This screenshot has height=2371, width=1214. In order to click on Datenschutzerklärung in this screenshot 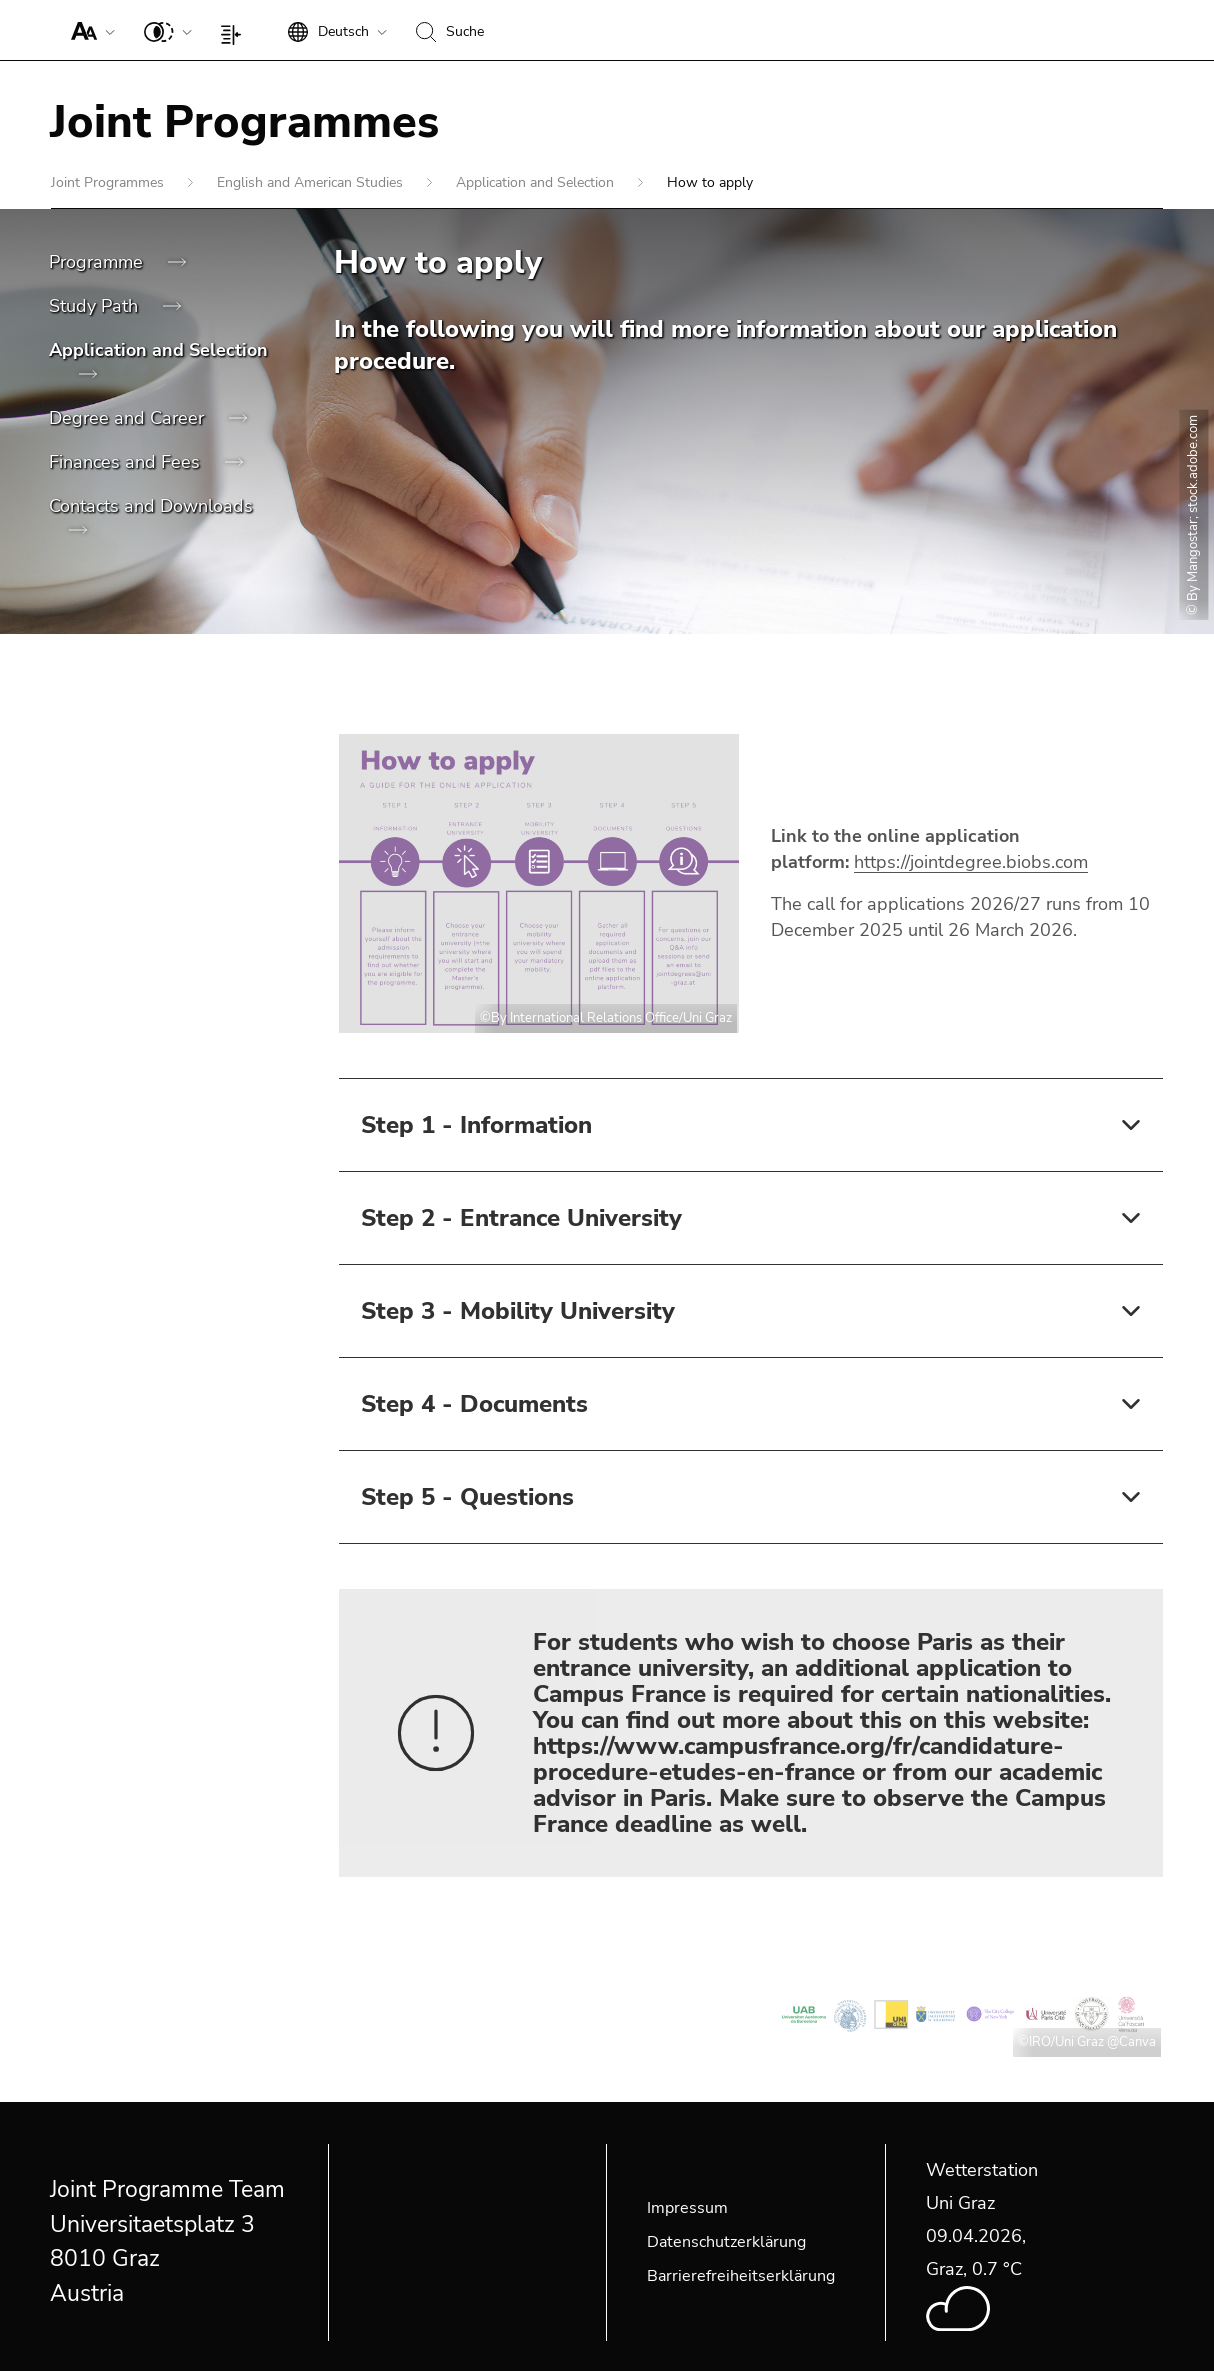, I will do `click(726, 2242)`.